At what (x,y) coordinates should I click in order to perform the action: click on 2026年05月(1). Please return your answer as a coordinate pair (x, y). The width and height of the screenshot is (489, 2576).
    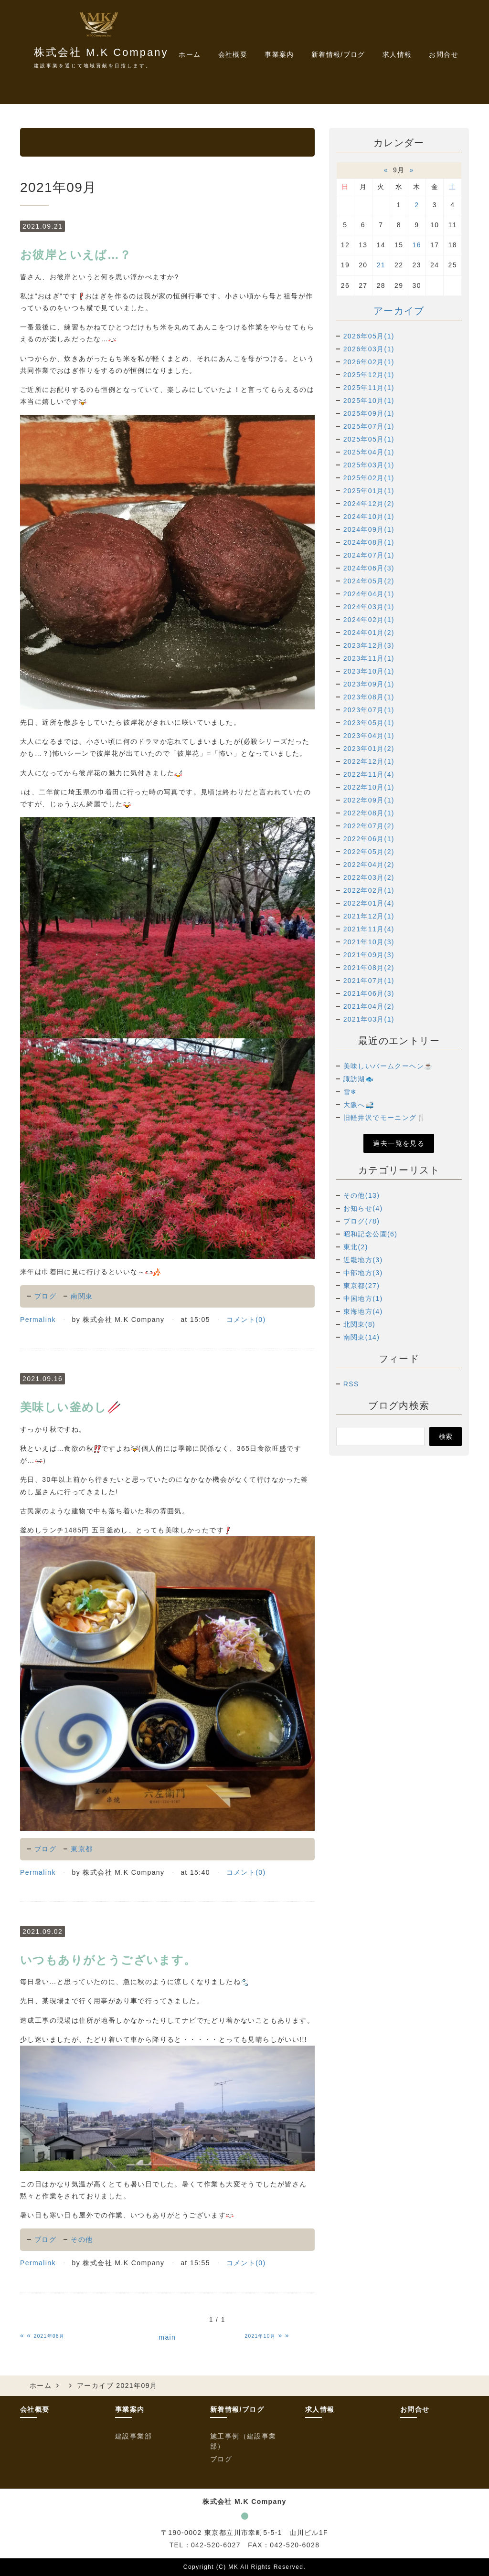
    Looking at the image, I should click on (368, 336).